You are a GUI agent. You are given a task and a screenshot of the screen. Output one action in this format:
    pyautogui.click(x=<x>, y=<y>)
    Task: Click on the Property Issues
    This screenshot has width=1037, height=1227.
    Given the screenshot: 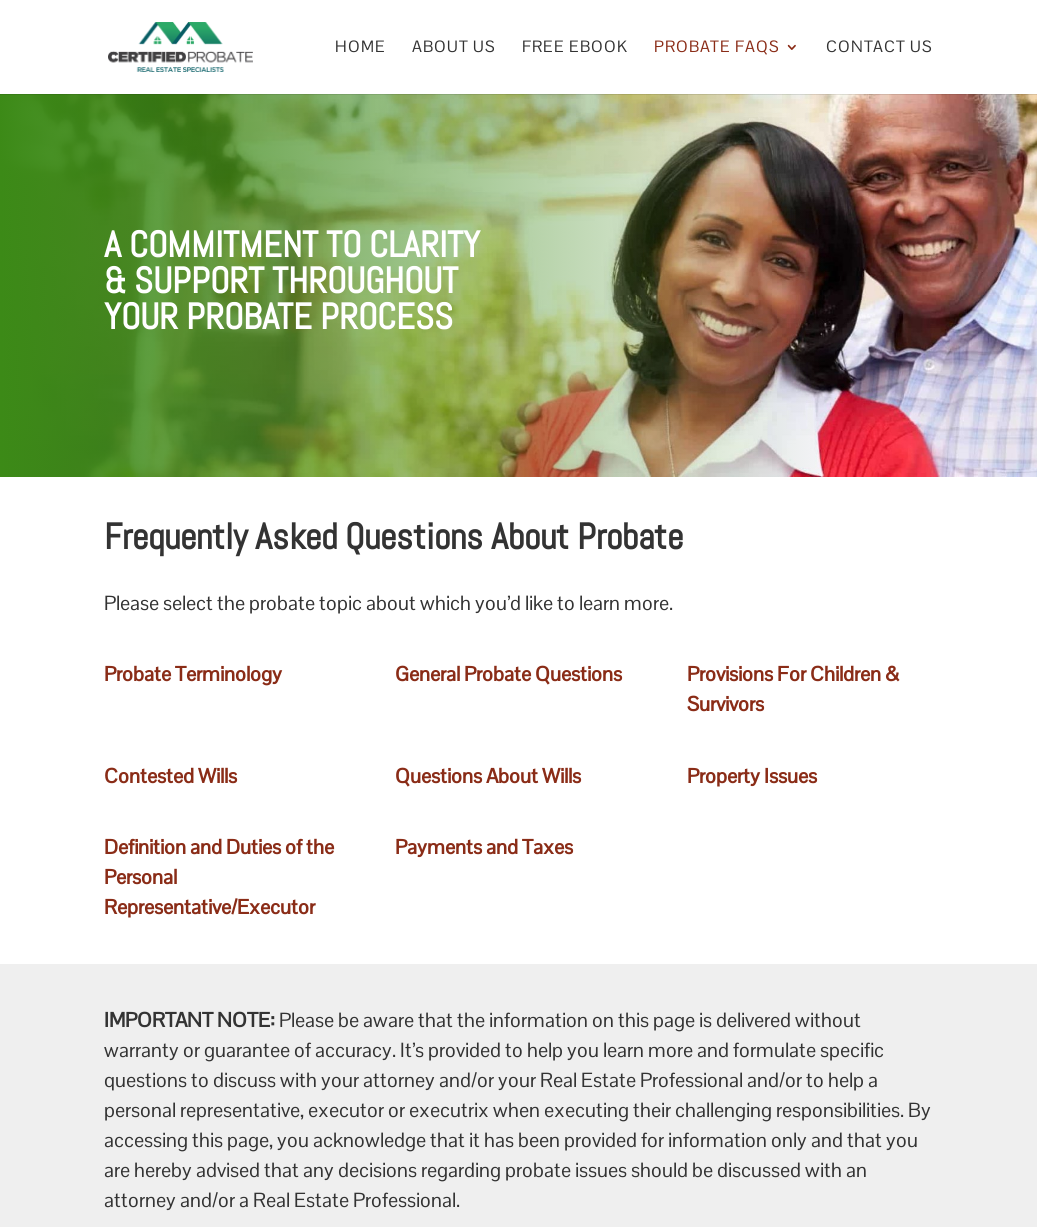 What is the action you would take?
    pyautogui.click(x=752, y=776)
    